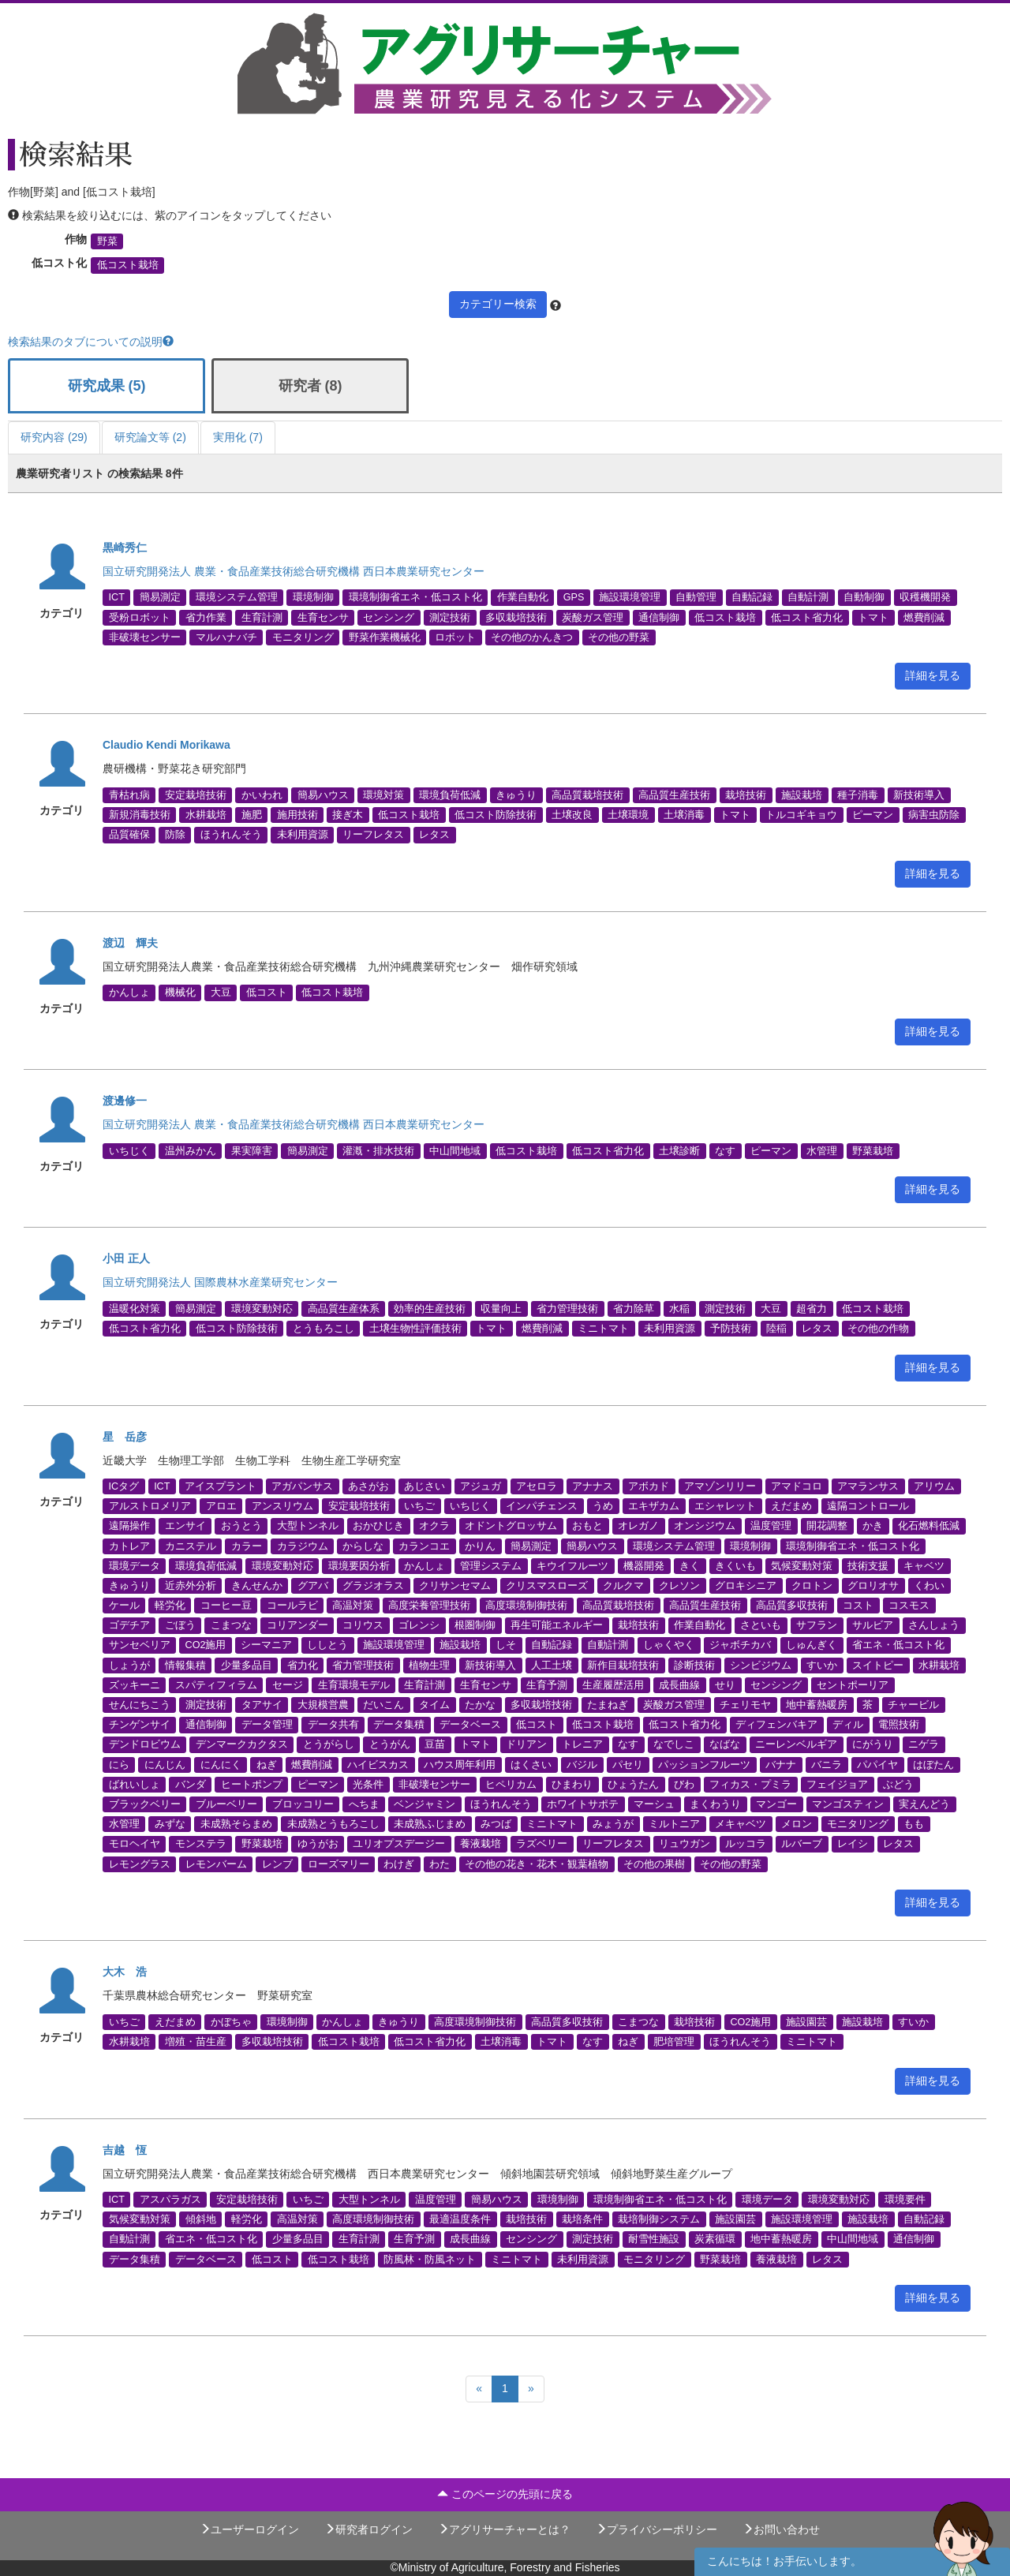 Image resolution: width=1010 pixels, height=2576 pixels. I want to click on バンダ, so click(190, 1783).